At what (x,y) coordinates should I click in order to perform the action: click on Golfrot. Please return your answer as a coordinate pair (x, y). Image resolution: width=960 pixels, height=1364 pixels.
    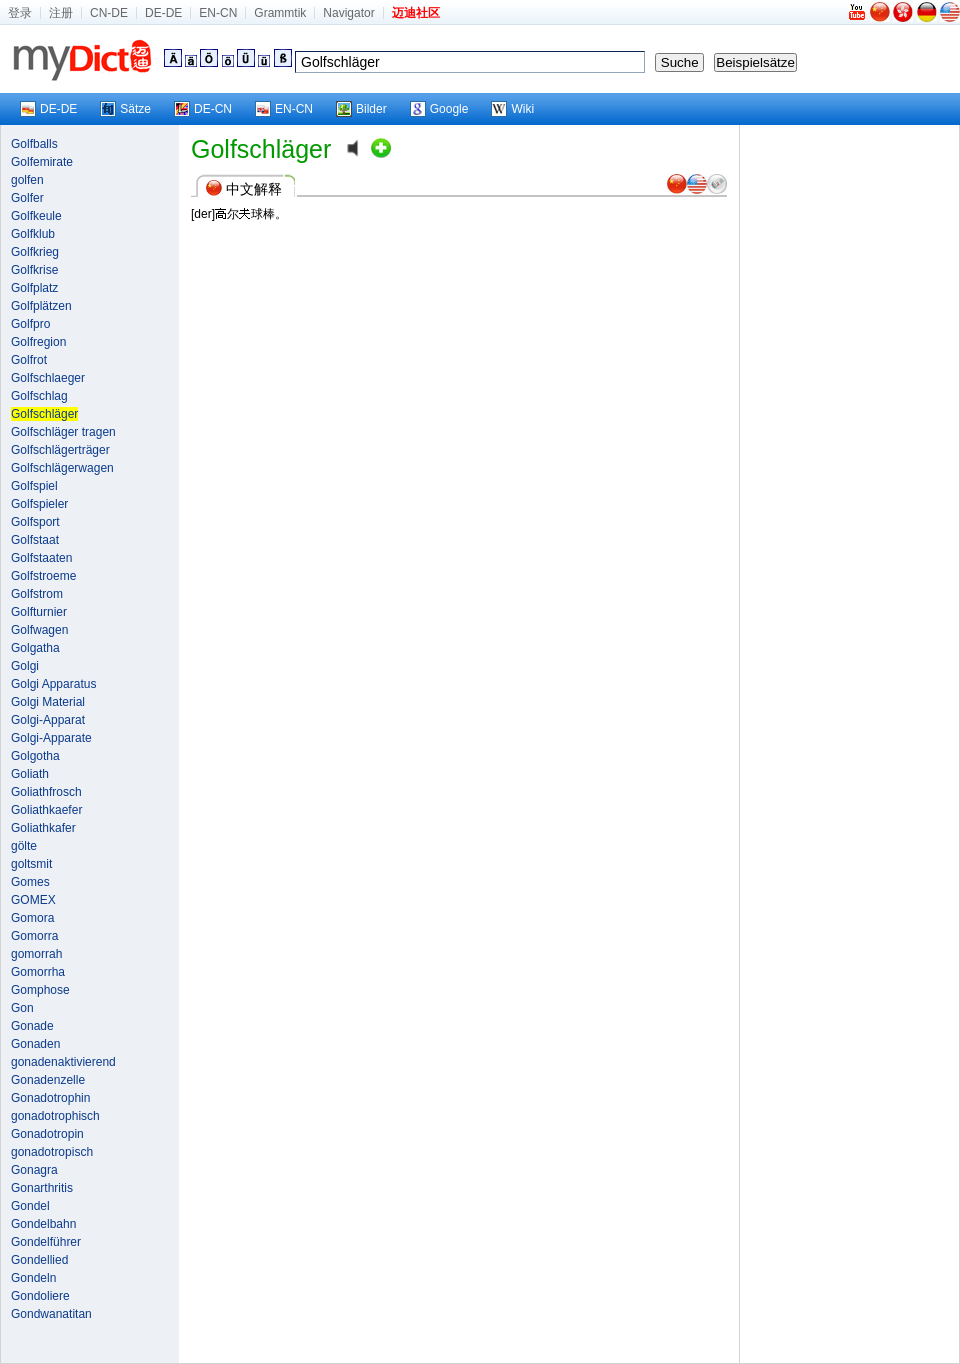
    Looking at the image, I should click on (29, 360).